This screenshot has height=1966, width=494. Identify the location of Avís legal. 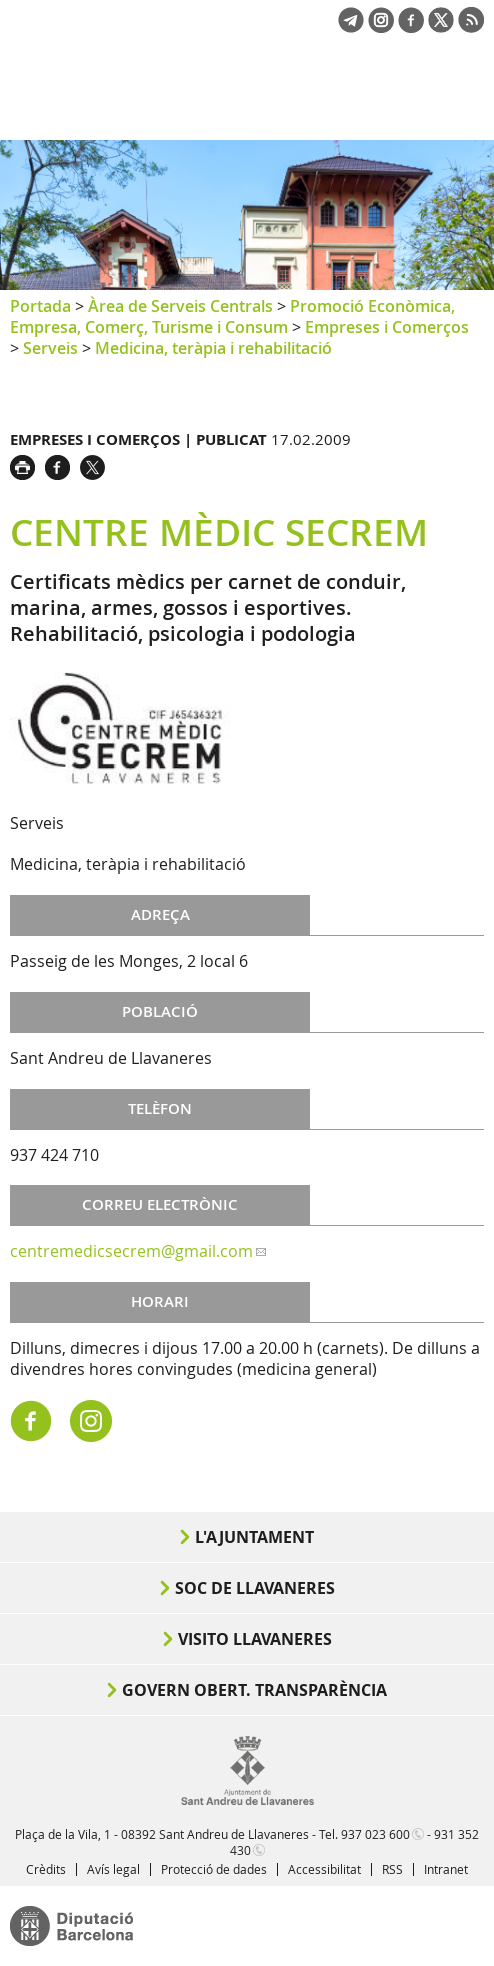
(113, 1869).